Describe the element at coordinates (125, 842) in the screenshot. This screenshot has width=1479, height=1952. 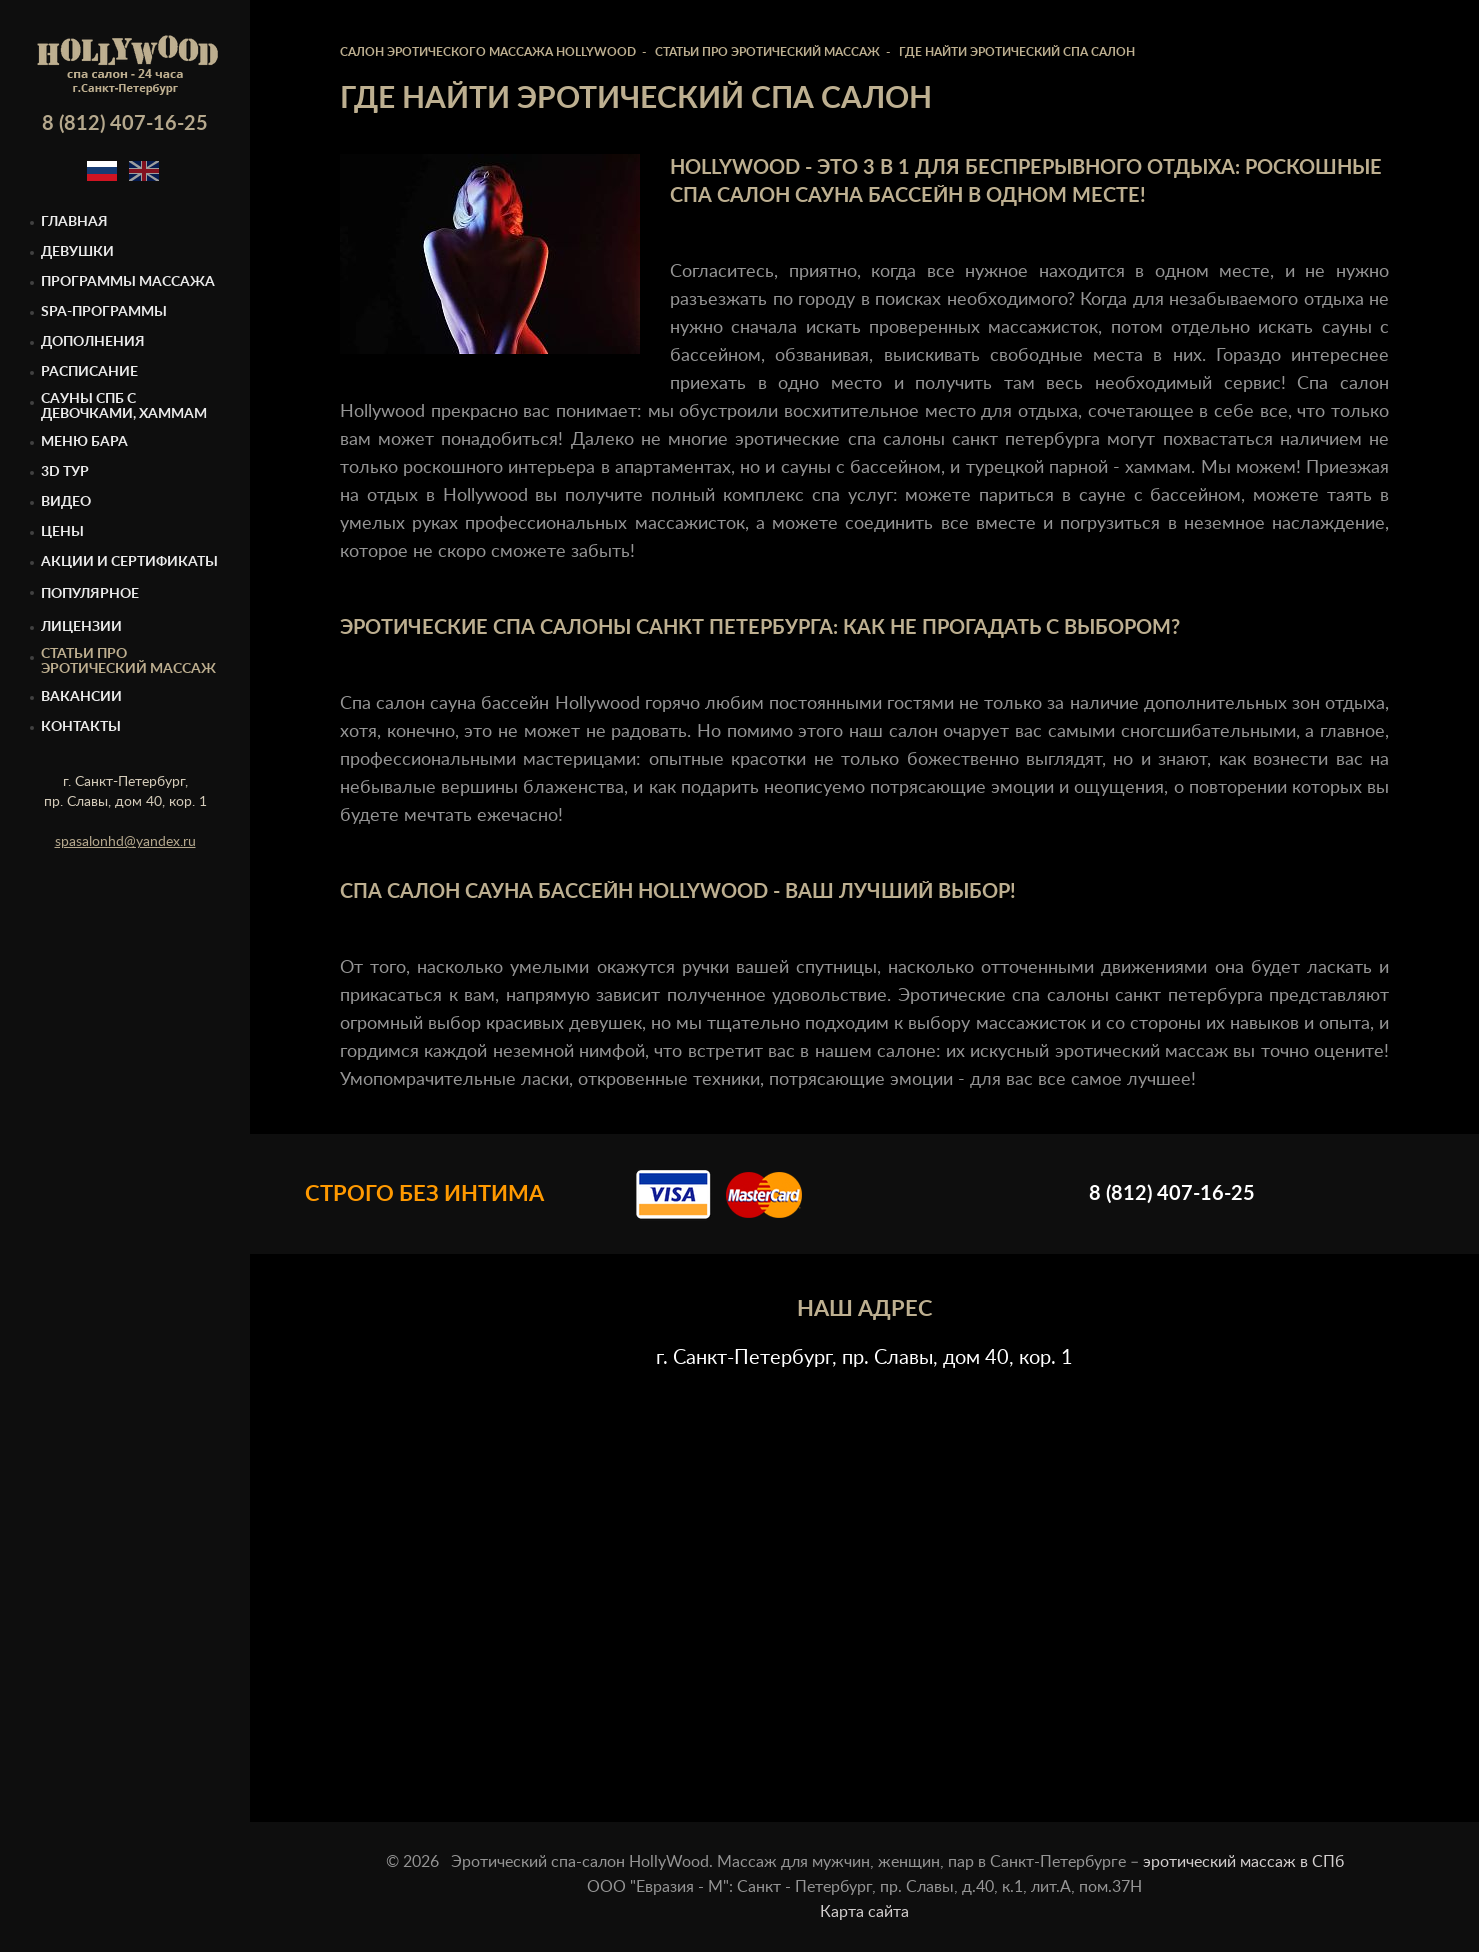
I see `spasalonhd@yandex.ru` at that location.